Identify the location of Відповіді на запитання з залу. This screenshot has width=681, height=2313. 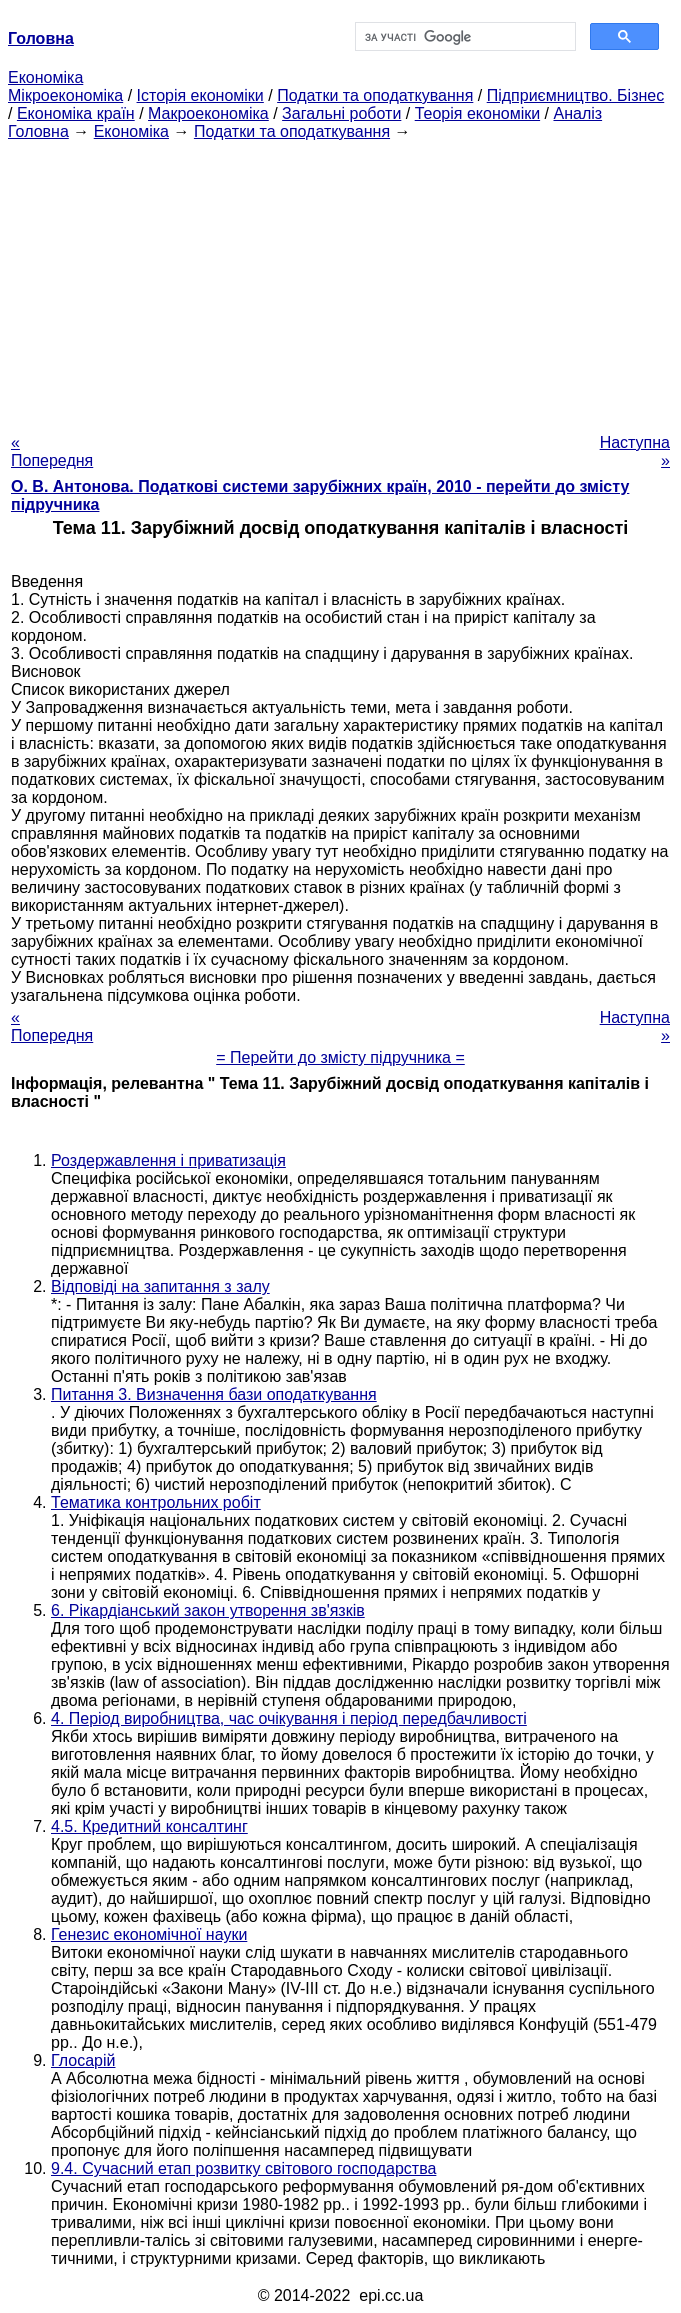
(160, 1286).